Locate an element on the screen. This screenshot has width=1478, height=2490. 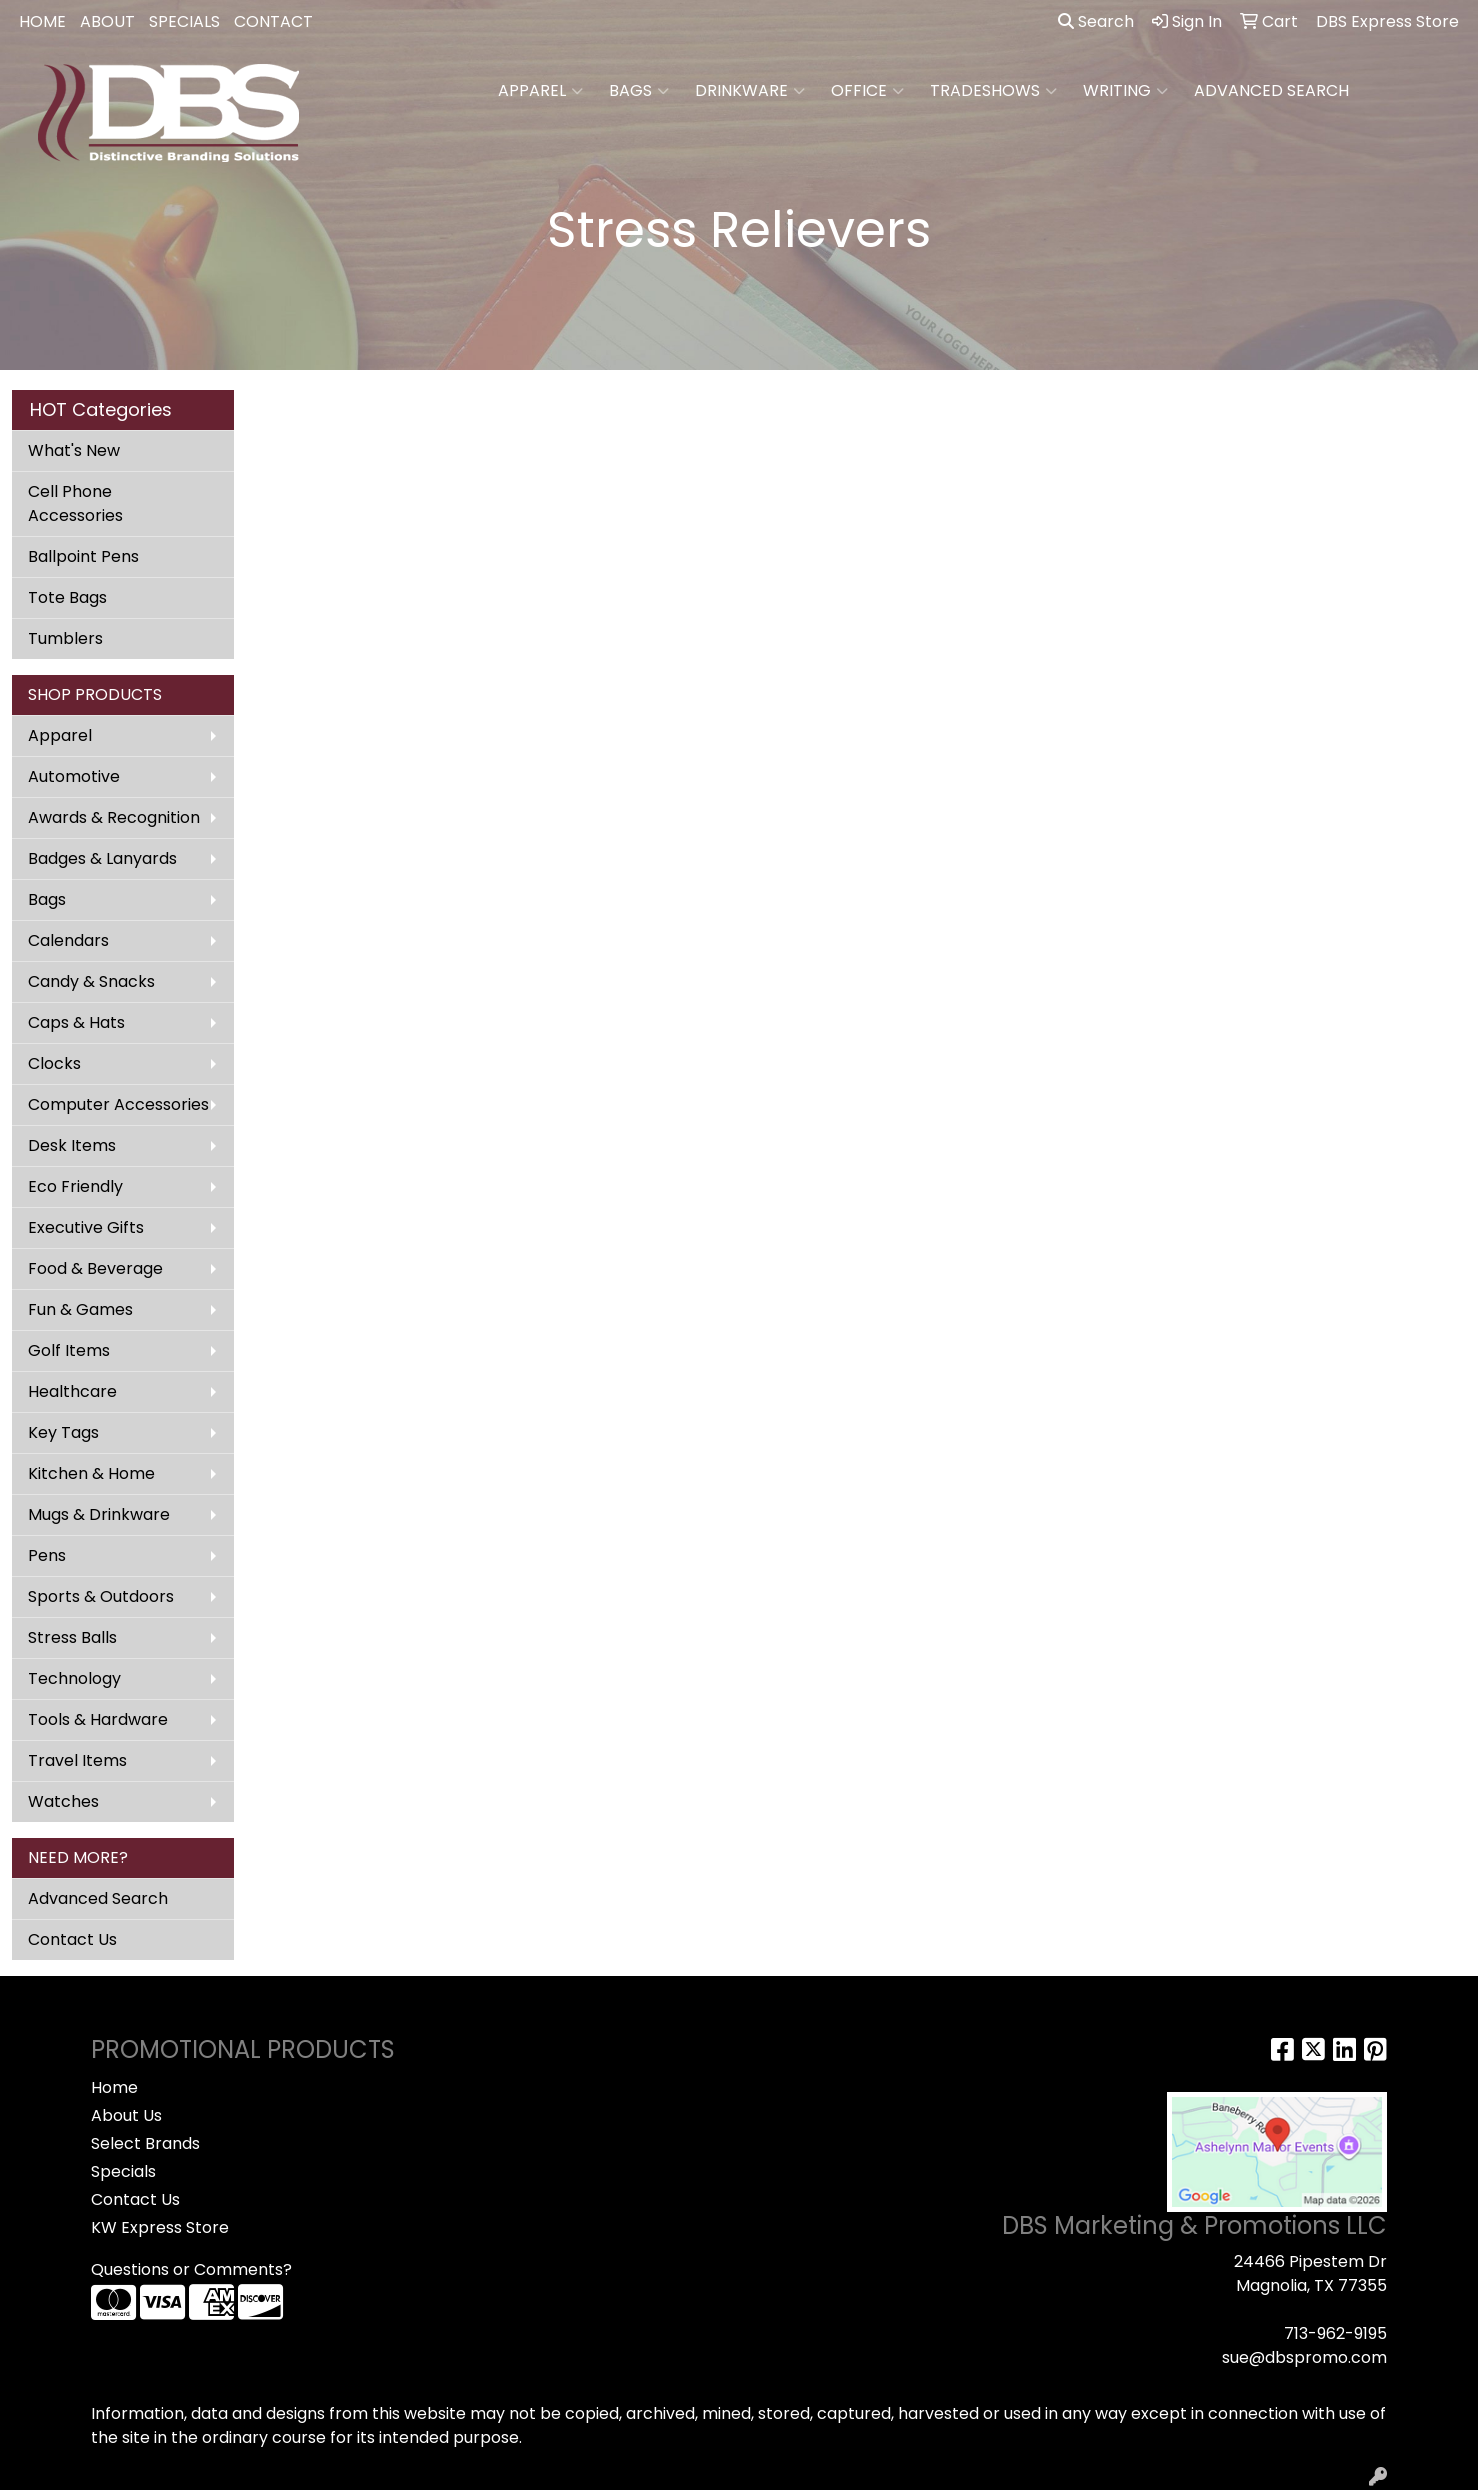
Calendars is located at coordinates (68, 940).